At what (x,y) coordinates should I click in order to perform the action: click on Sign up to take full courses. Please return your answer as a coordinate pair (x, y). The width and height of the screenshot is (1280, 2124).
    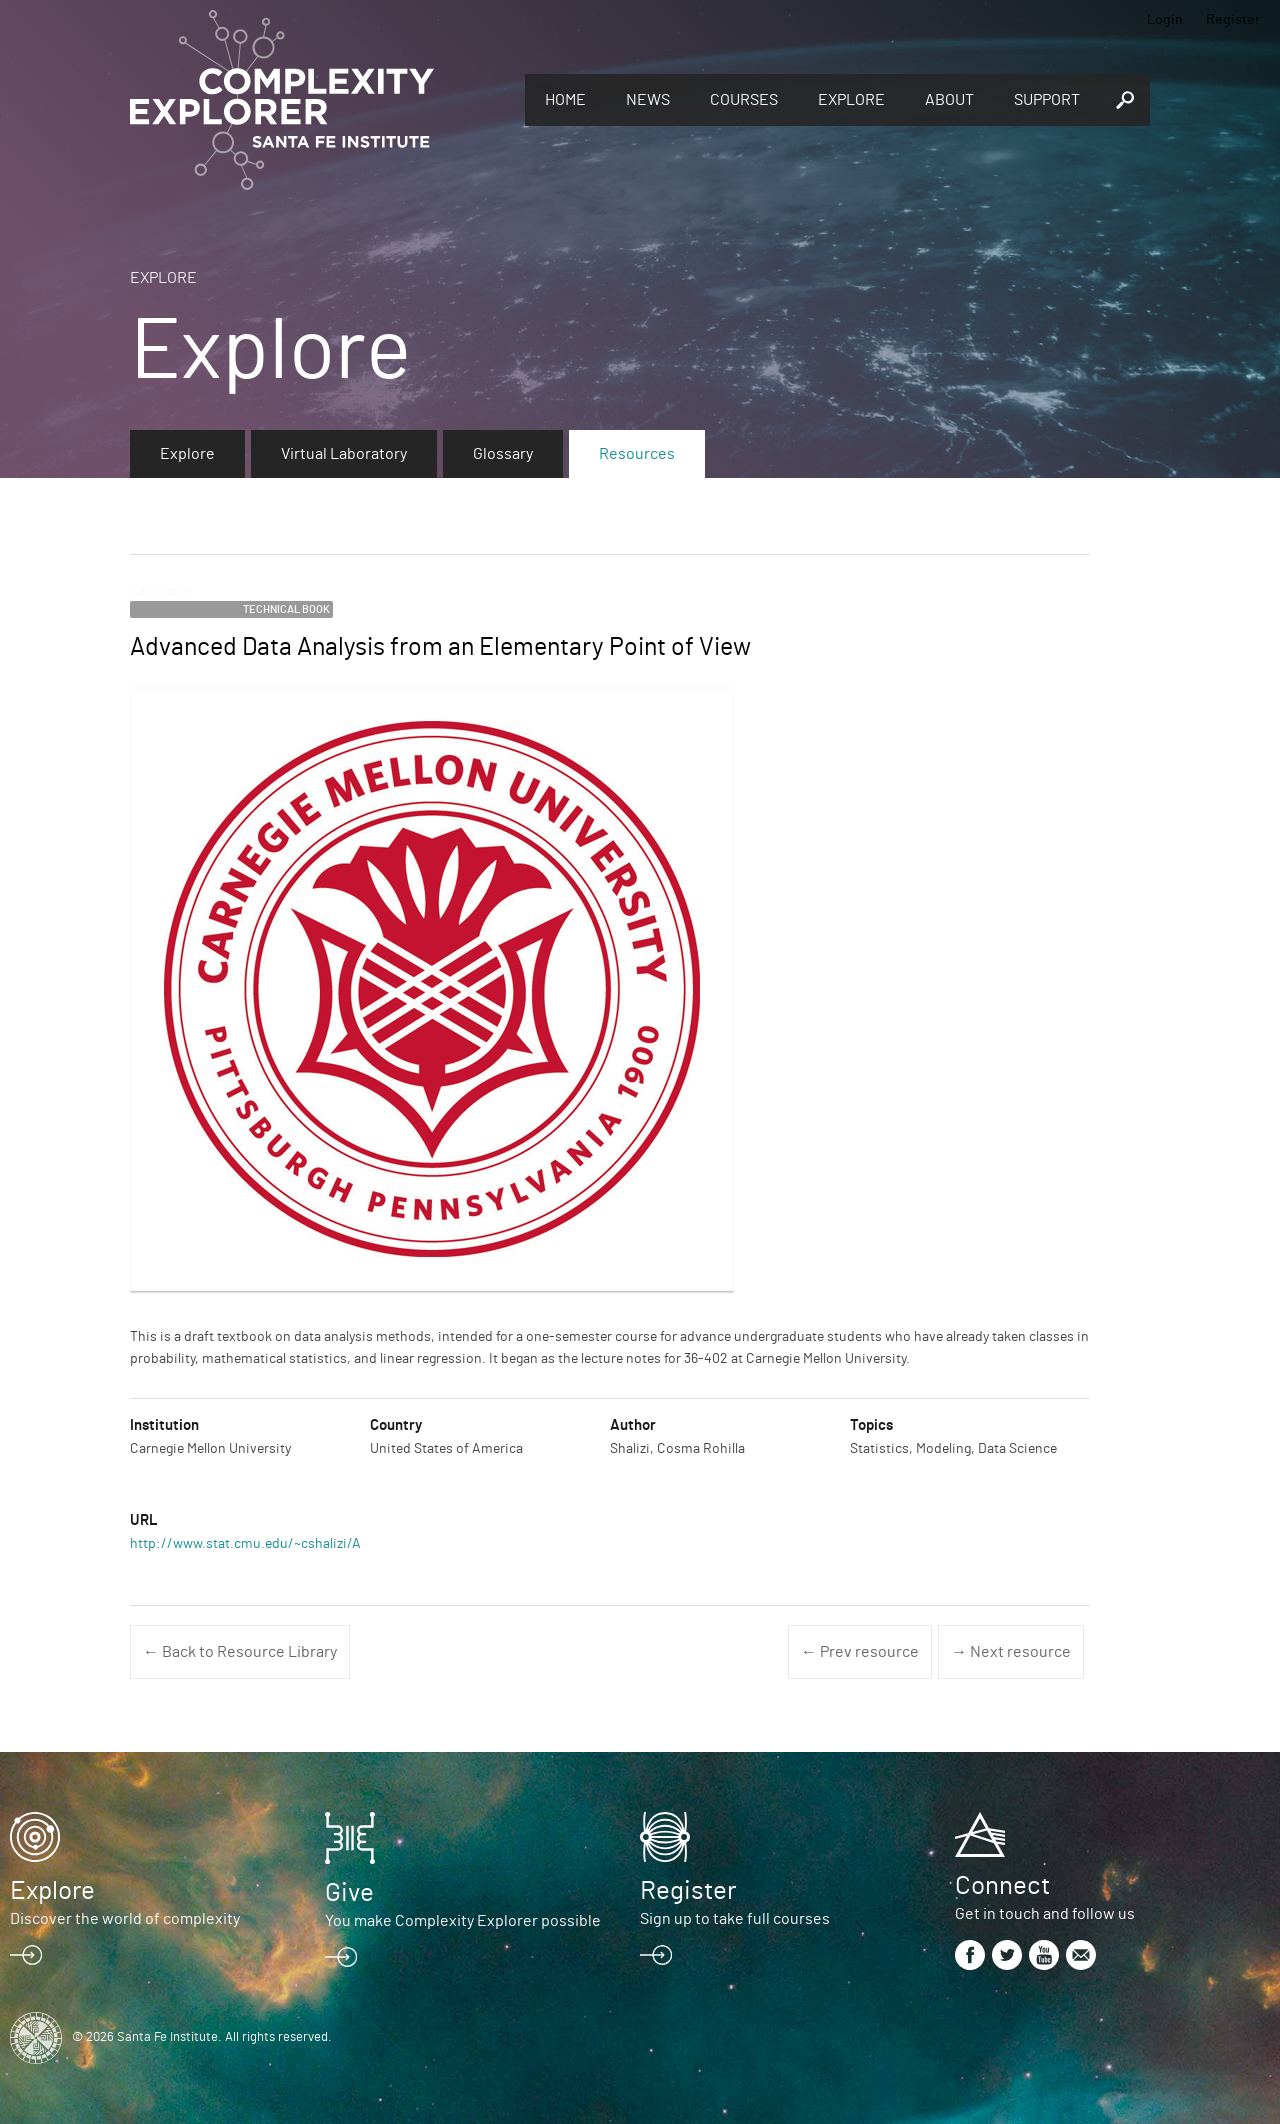
    Looking at the image, I should click on (735, 1919).